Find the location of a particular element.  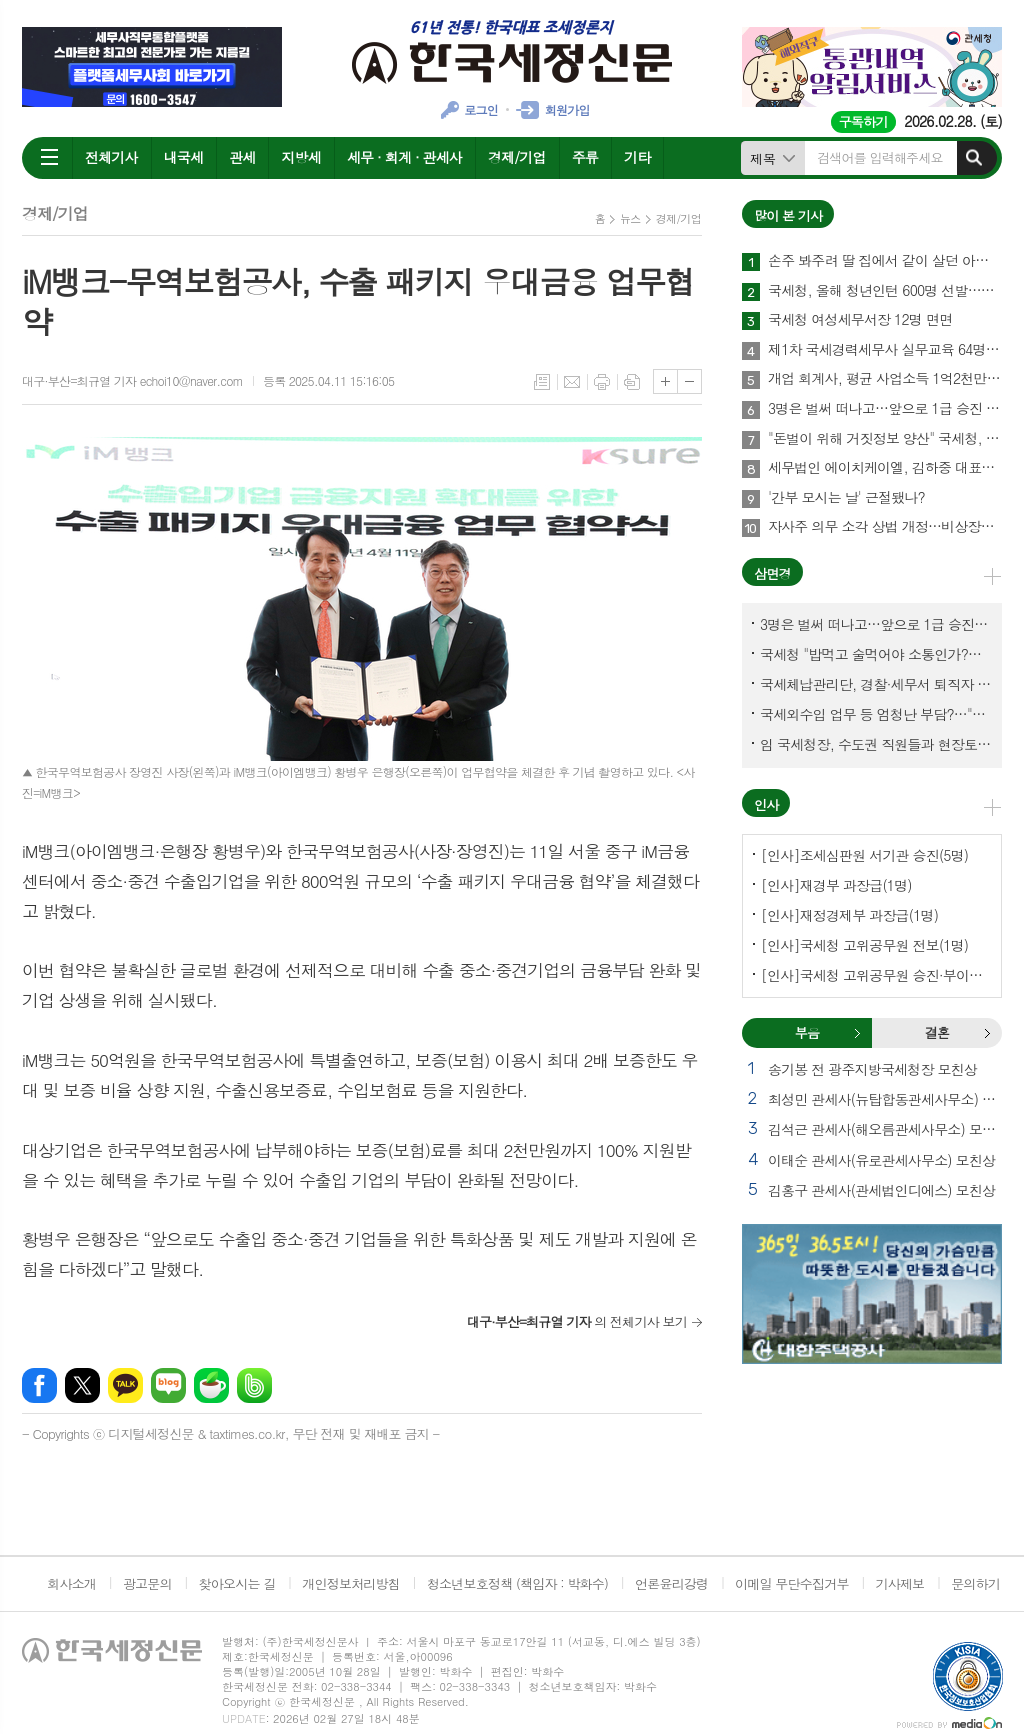

국세청, 올해 청년인턴 600명 선발…작년보다 2배 많아 is located at coordinates (885, 291).